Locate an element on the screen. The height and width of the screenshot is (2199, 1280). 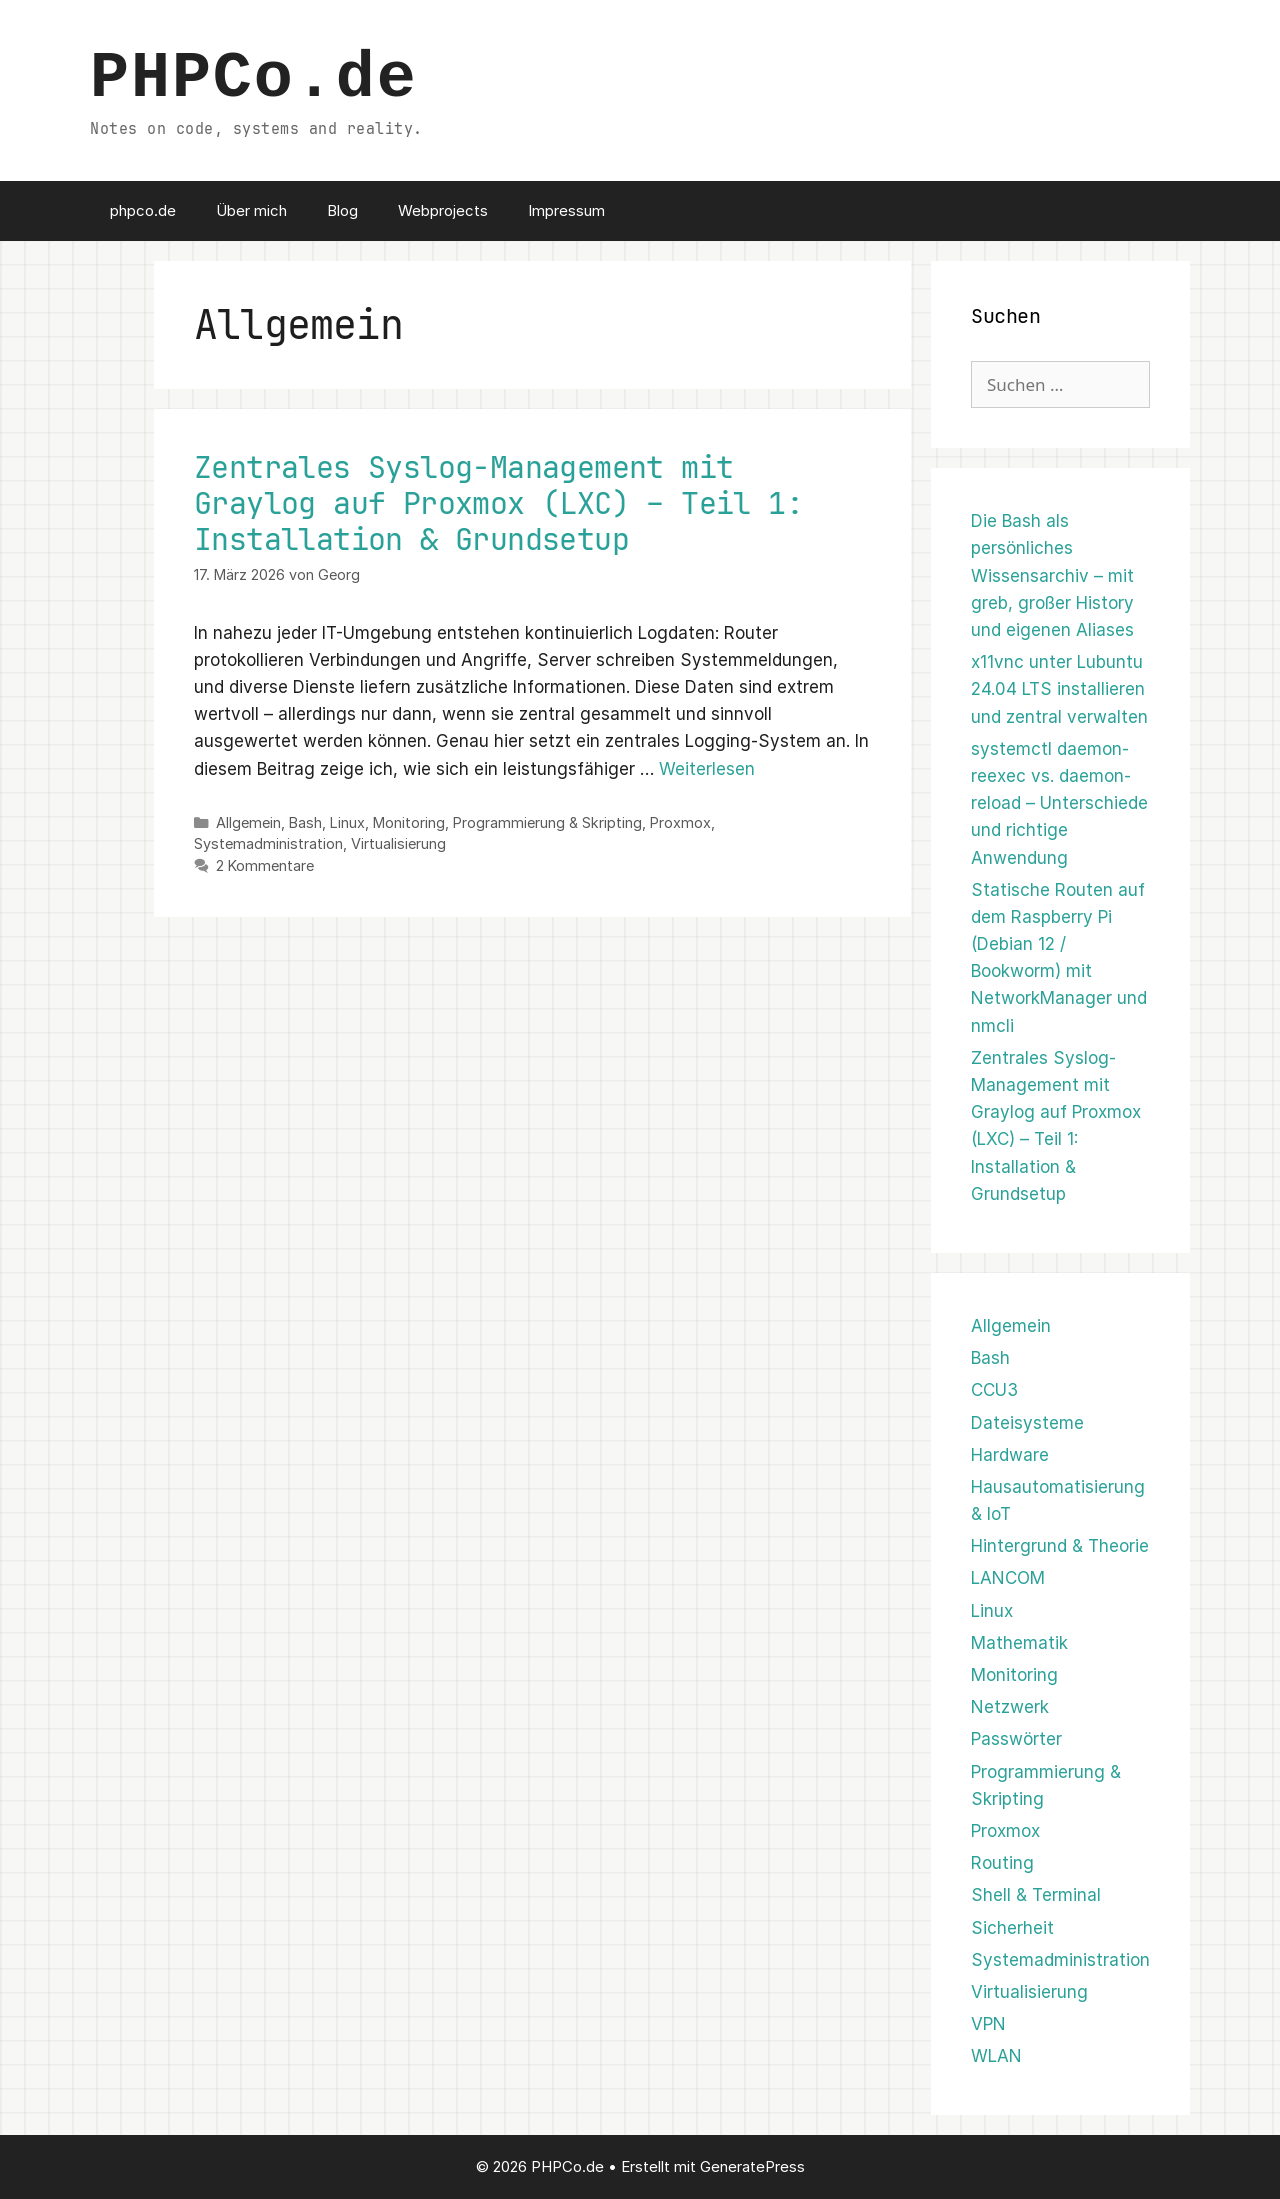
WLAN is located at coordinates (996, 2056).